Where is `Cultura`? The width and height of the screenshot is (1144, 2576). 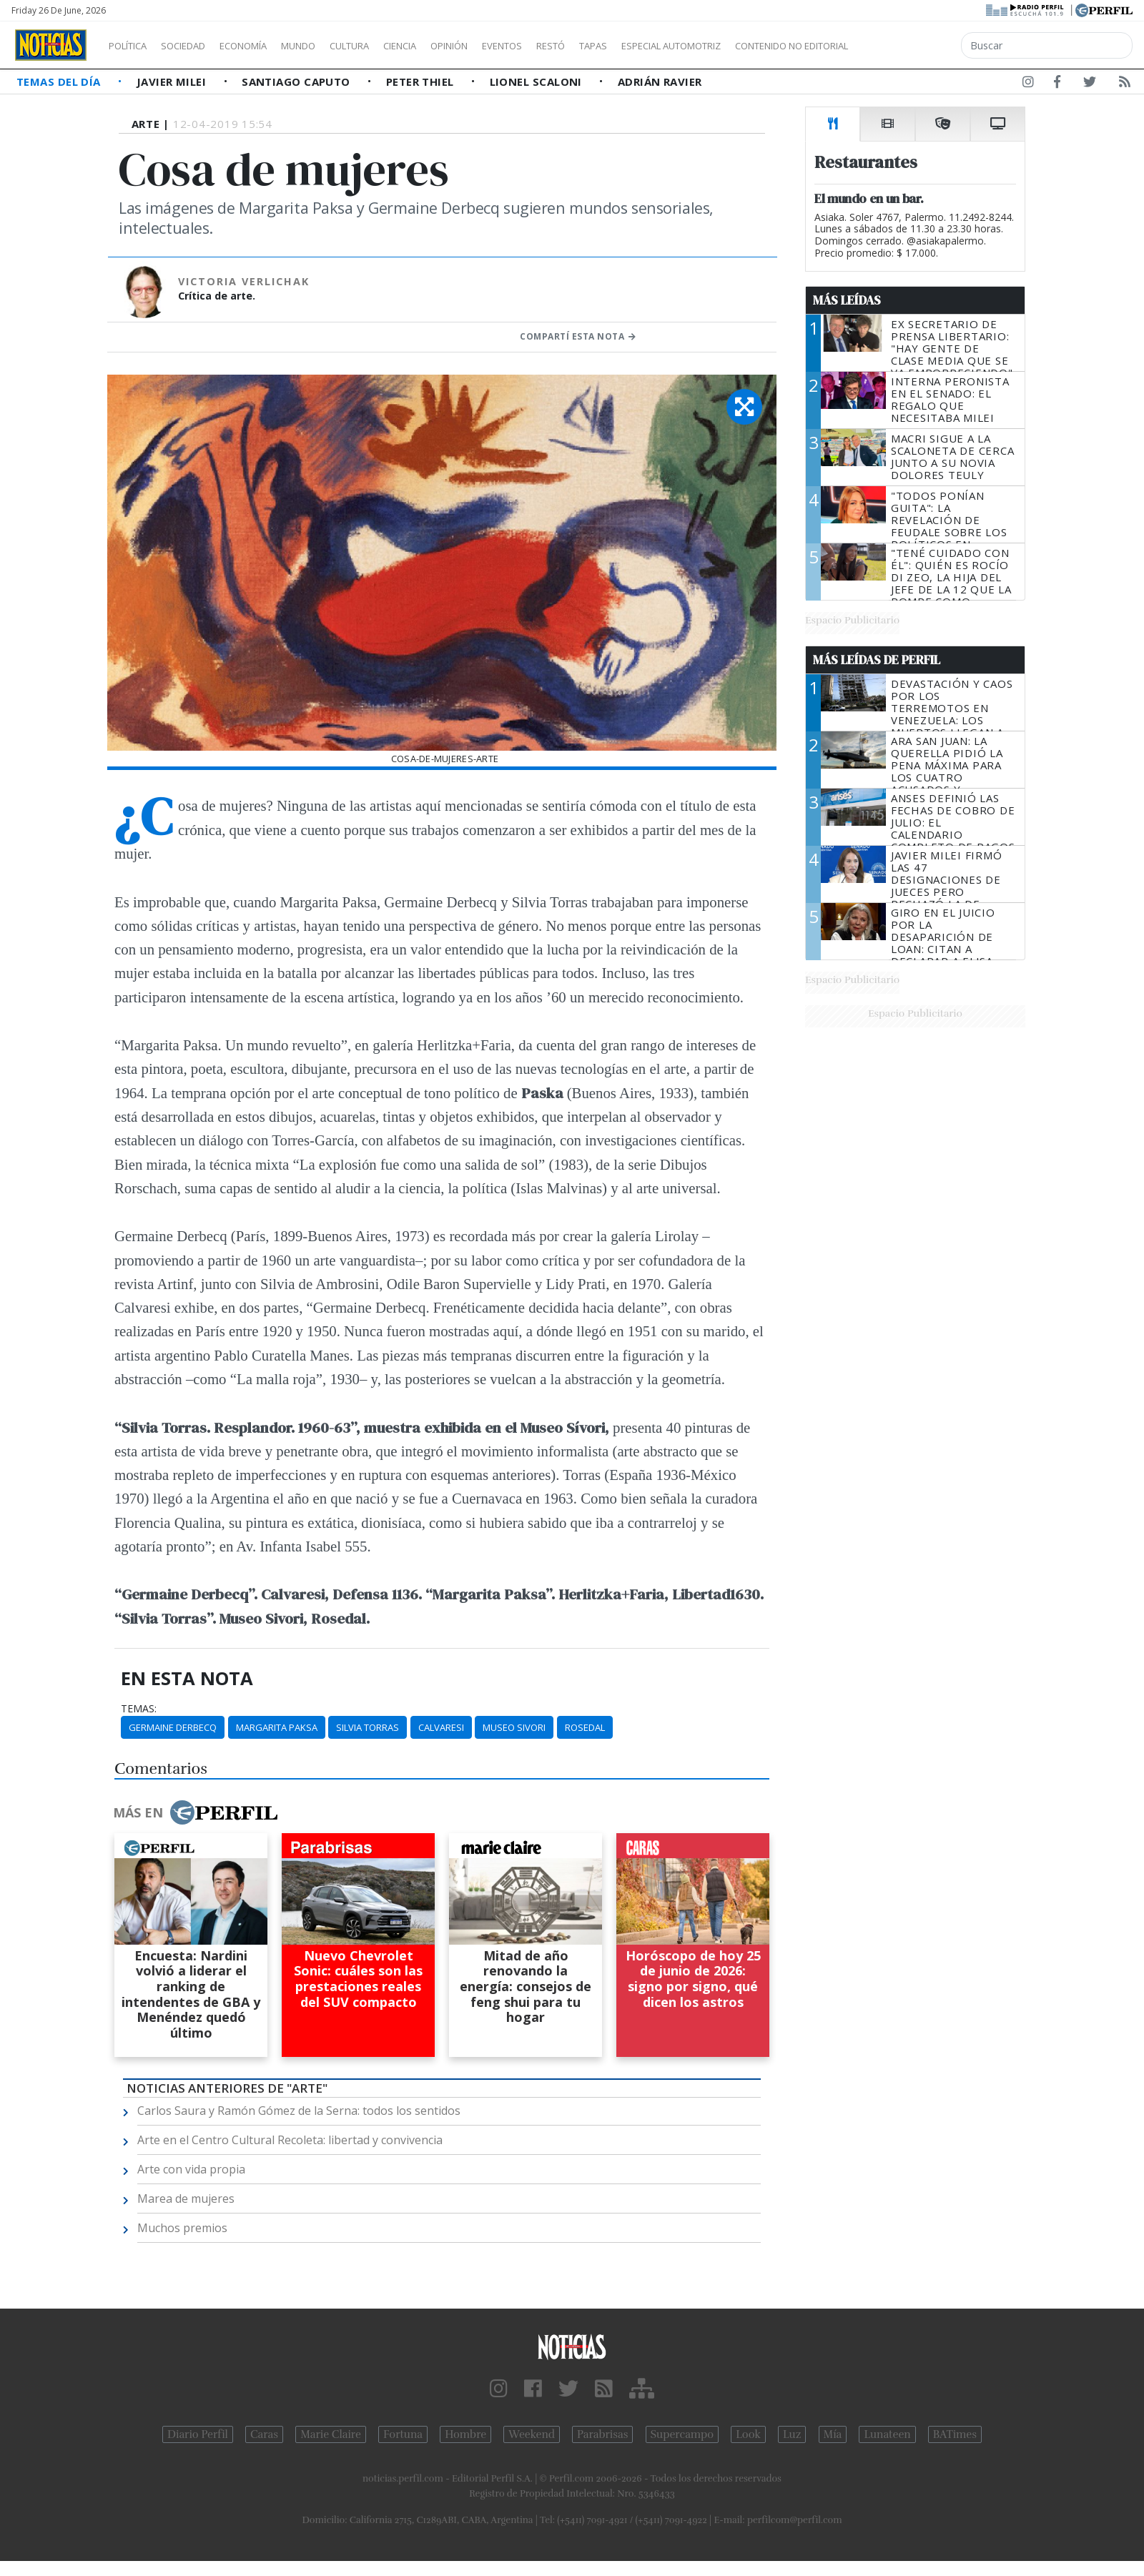
Cultura is located at coordinates (390, 46).